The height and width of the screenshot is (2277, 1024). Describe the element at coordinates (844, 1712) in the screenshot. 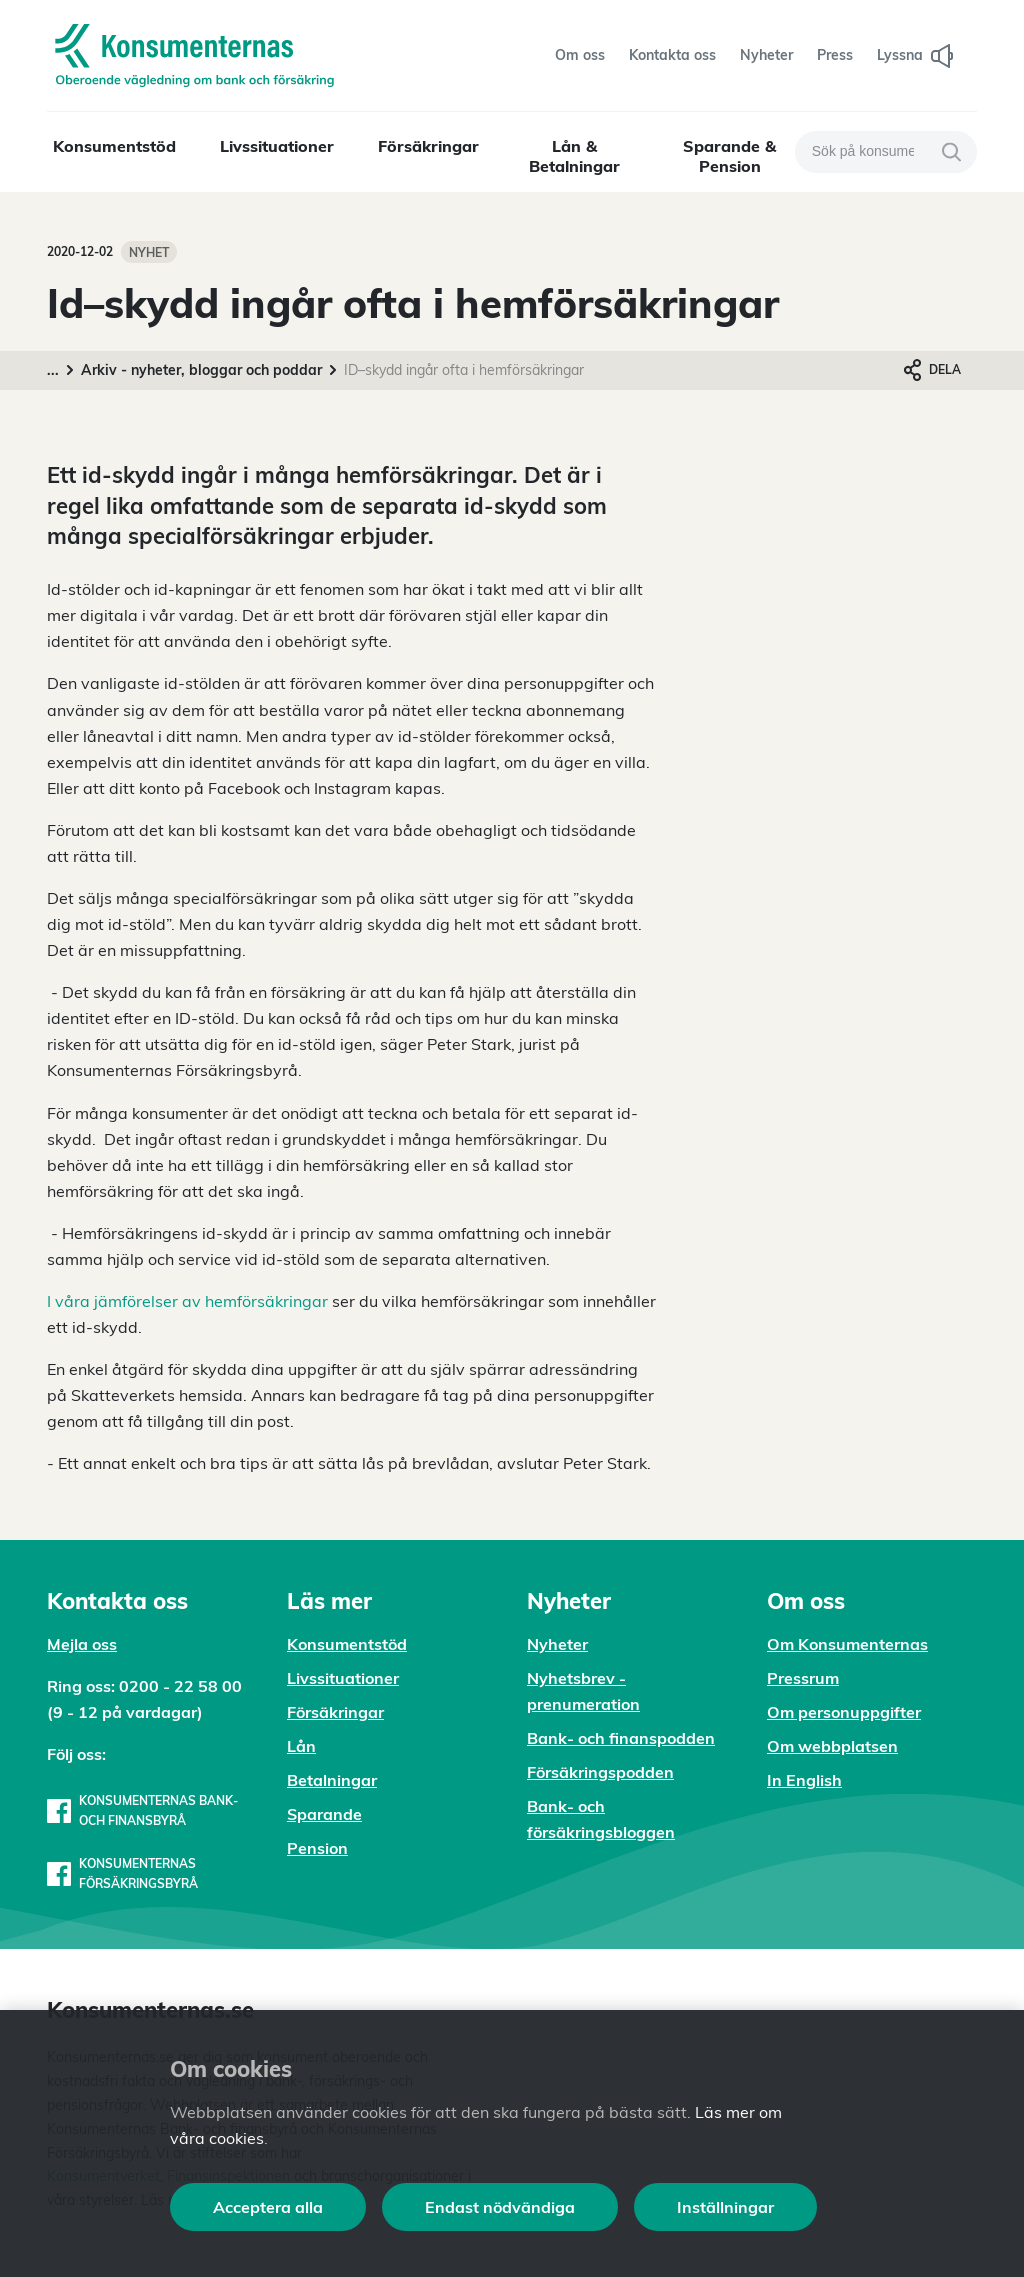

I see `Om personuppgifter` at that location.